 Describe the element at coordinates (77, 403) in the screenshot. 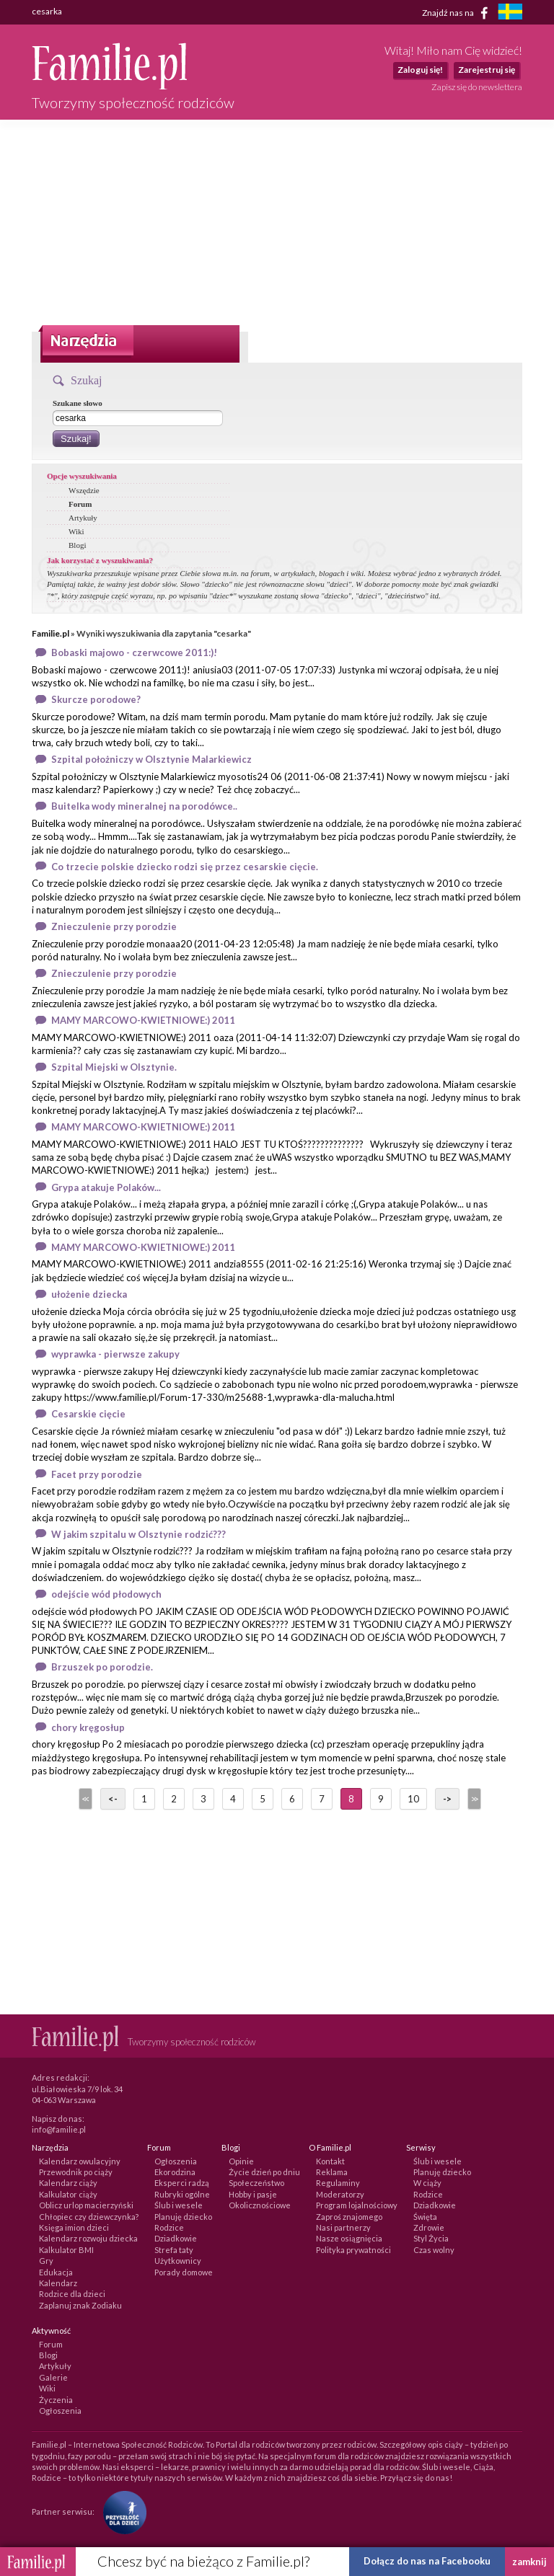

I see `Szukane słowo` at that location.